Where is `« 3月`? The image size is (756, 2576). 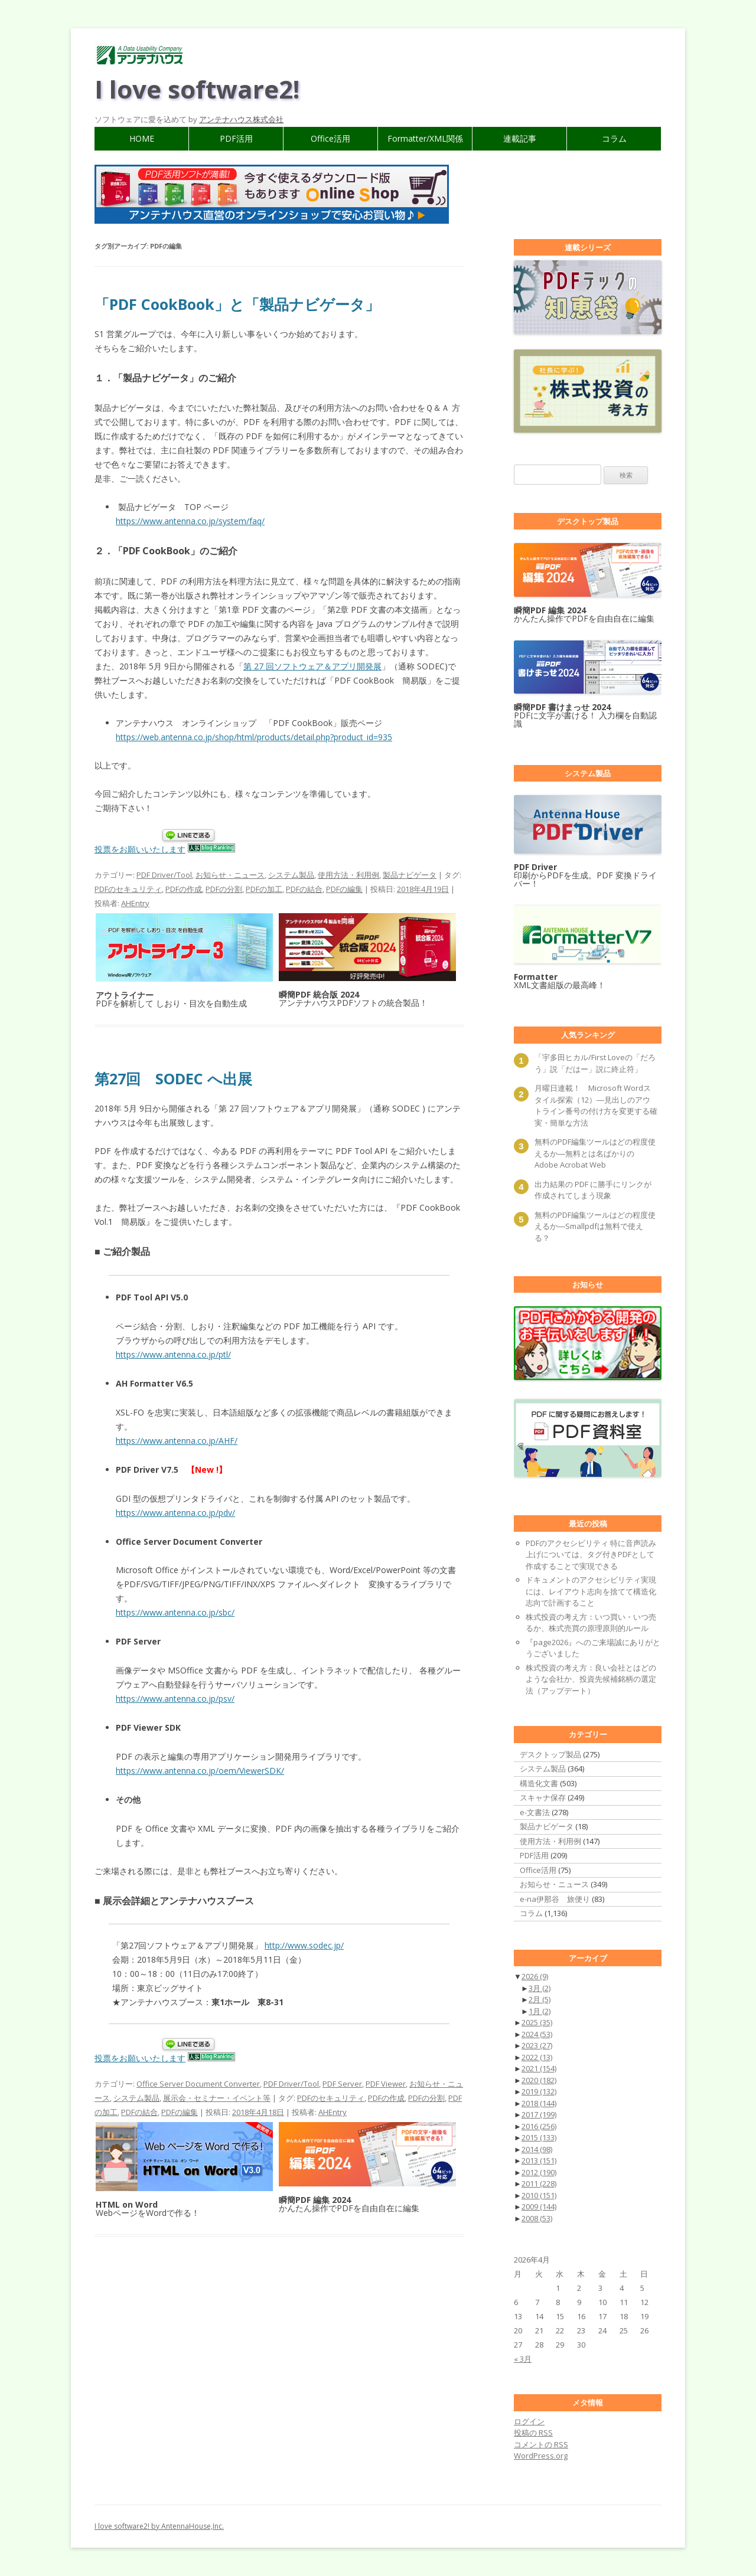
« 3月 is located at coordinates (523, 2358).